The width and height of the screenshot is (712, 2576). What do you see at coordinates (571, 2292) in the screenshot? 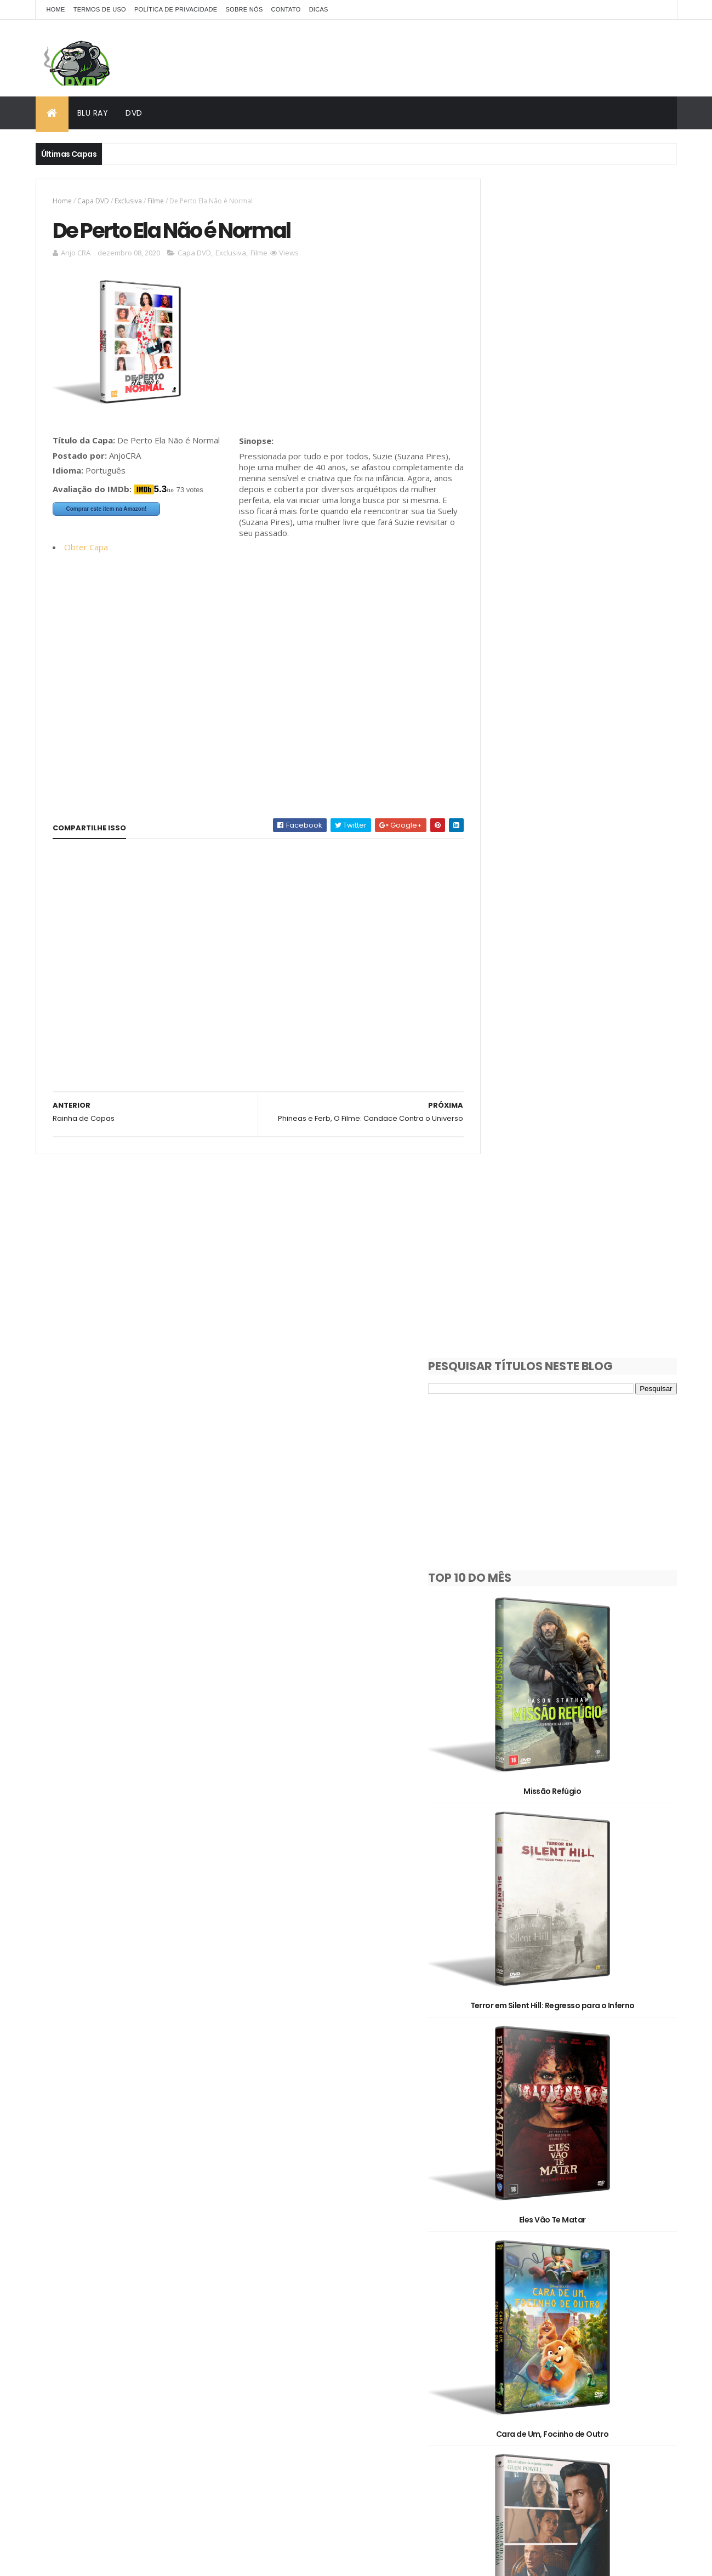
I see `Documentário` at bounding box center [571, 2292].